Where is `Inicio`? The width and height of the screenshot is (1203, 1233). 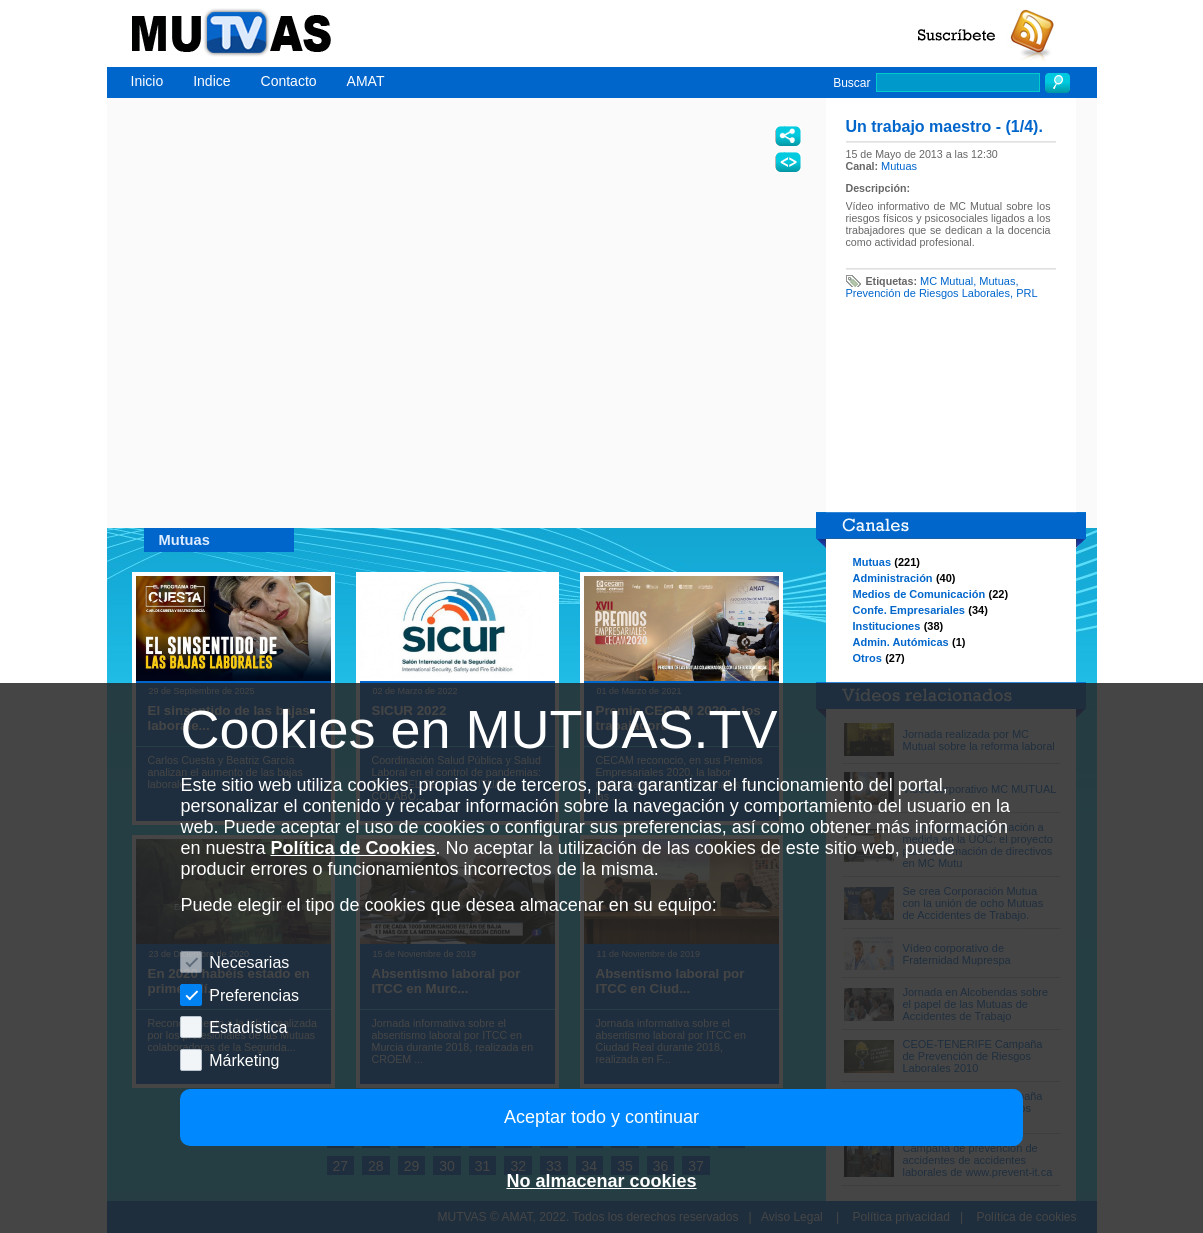 Inicio is located at coordinates (147, 81).